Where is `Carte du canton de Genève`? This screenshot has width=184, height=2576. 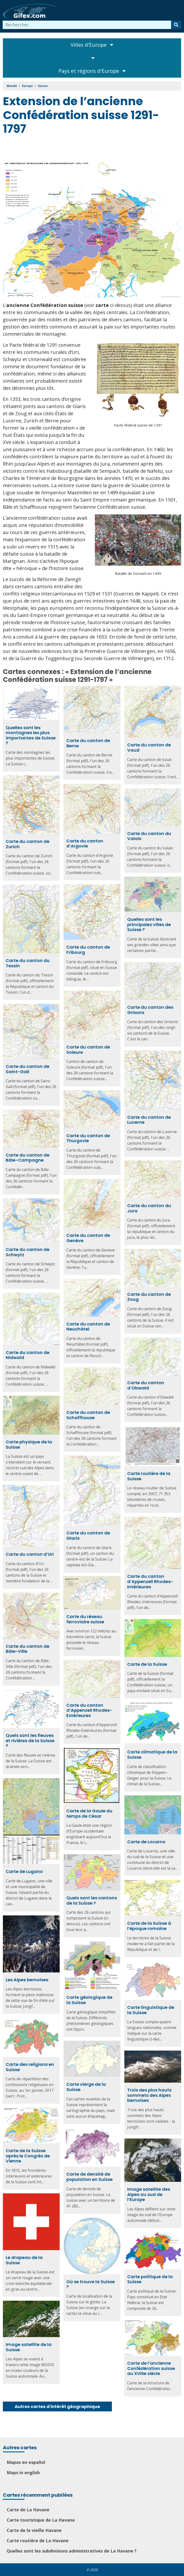
Carte du canton de Genève is located at coordinates (88, 1238).